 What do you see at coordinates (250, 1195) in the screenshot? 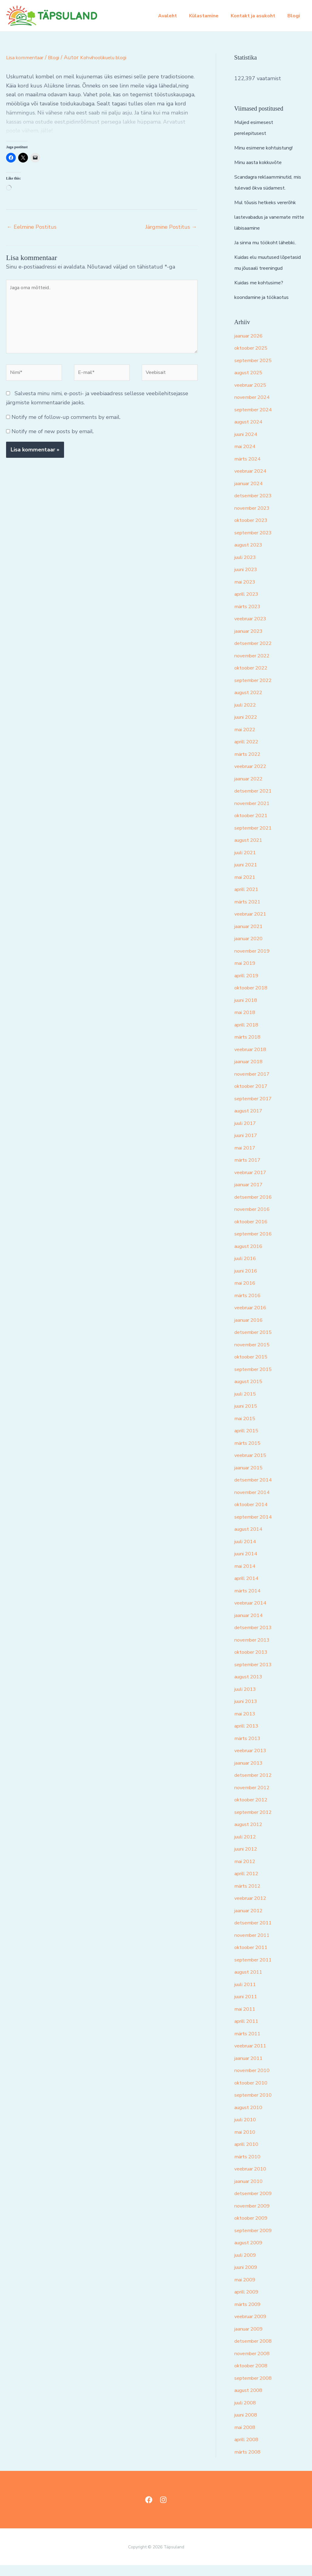
I see `jaanuar 2017` at bounding box center [250, 1195].